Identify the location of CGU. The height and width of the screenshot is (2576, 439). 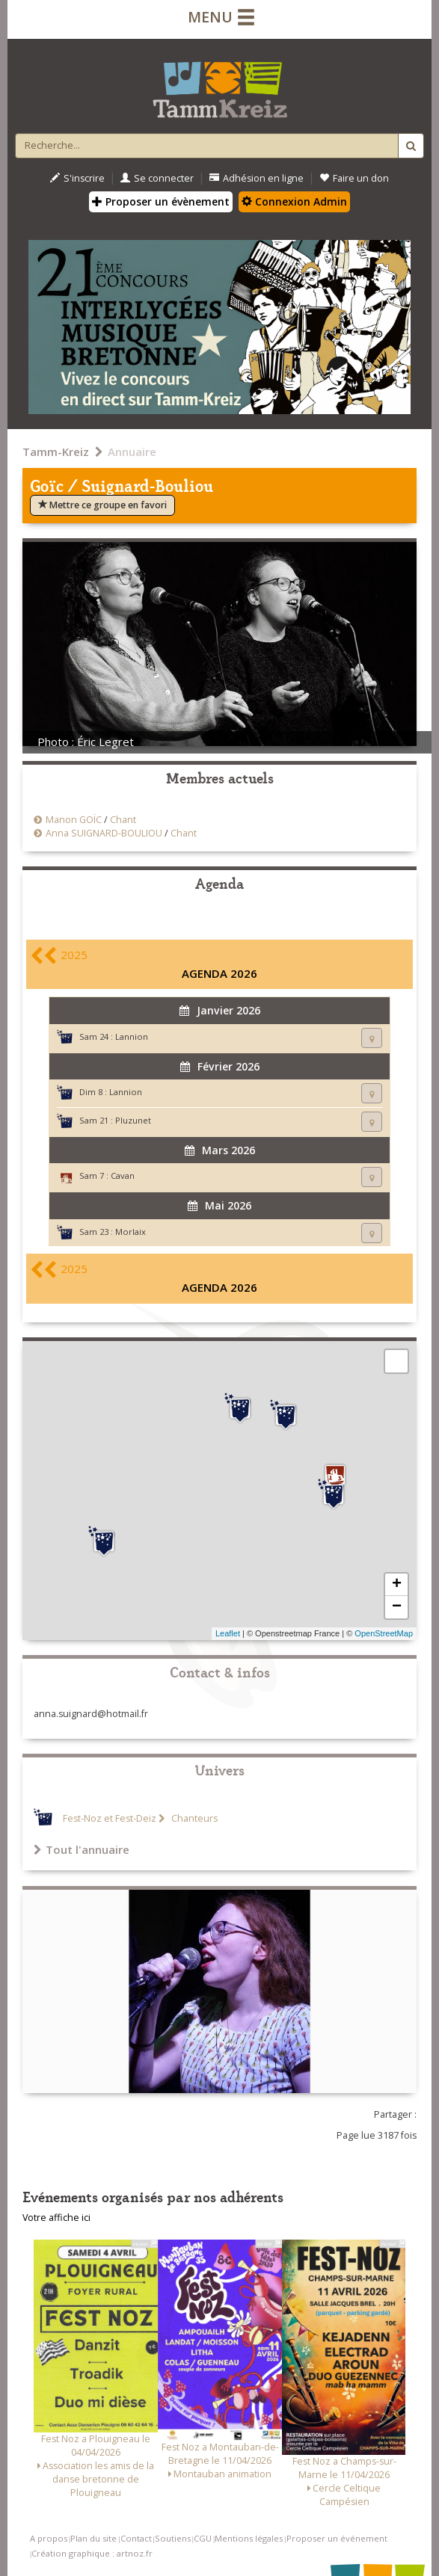
(203, 2538).